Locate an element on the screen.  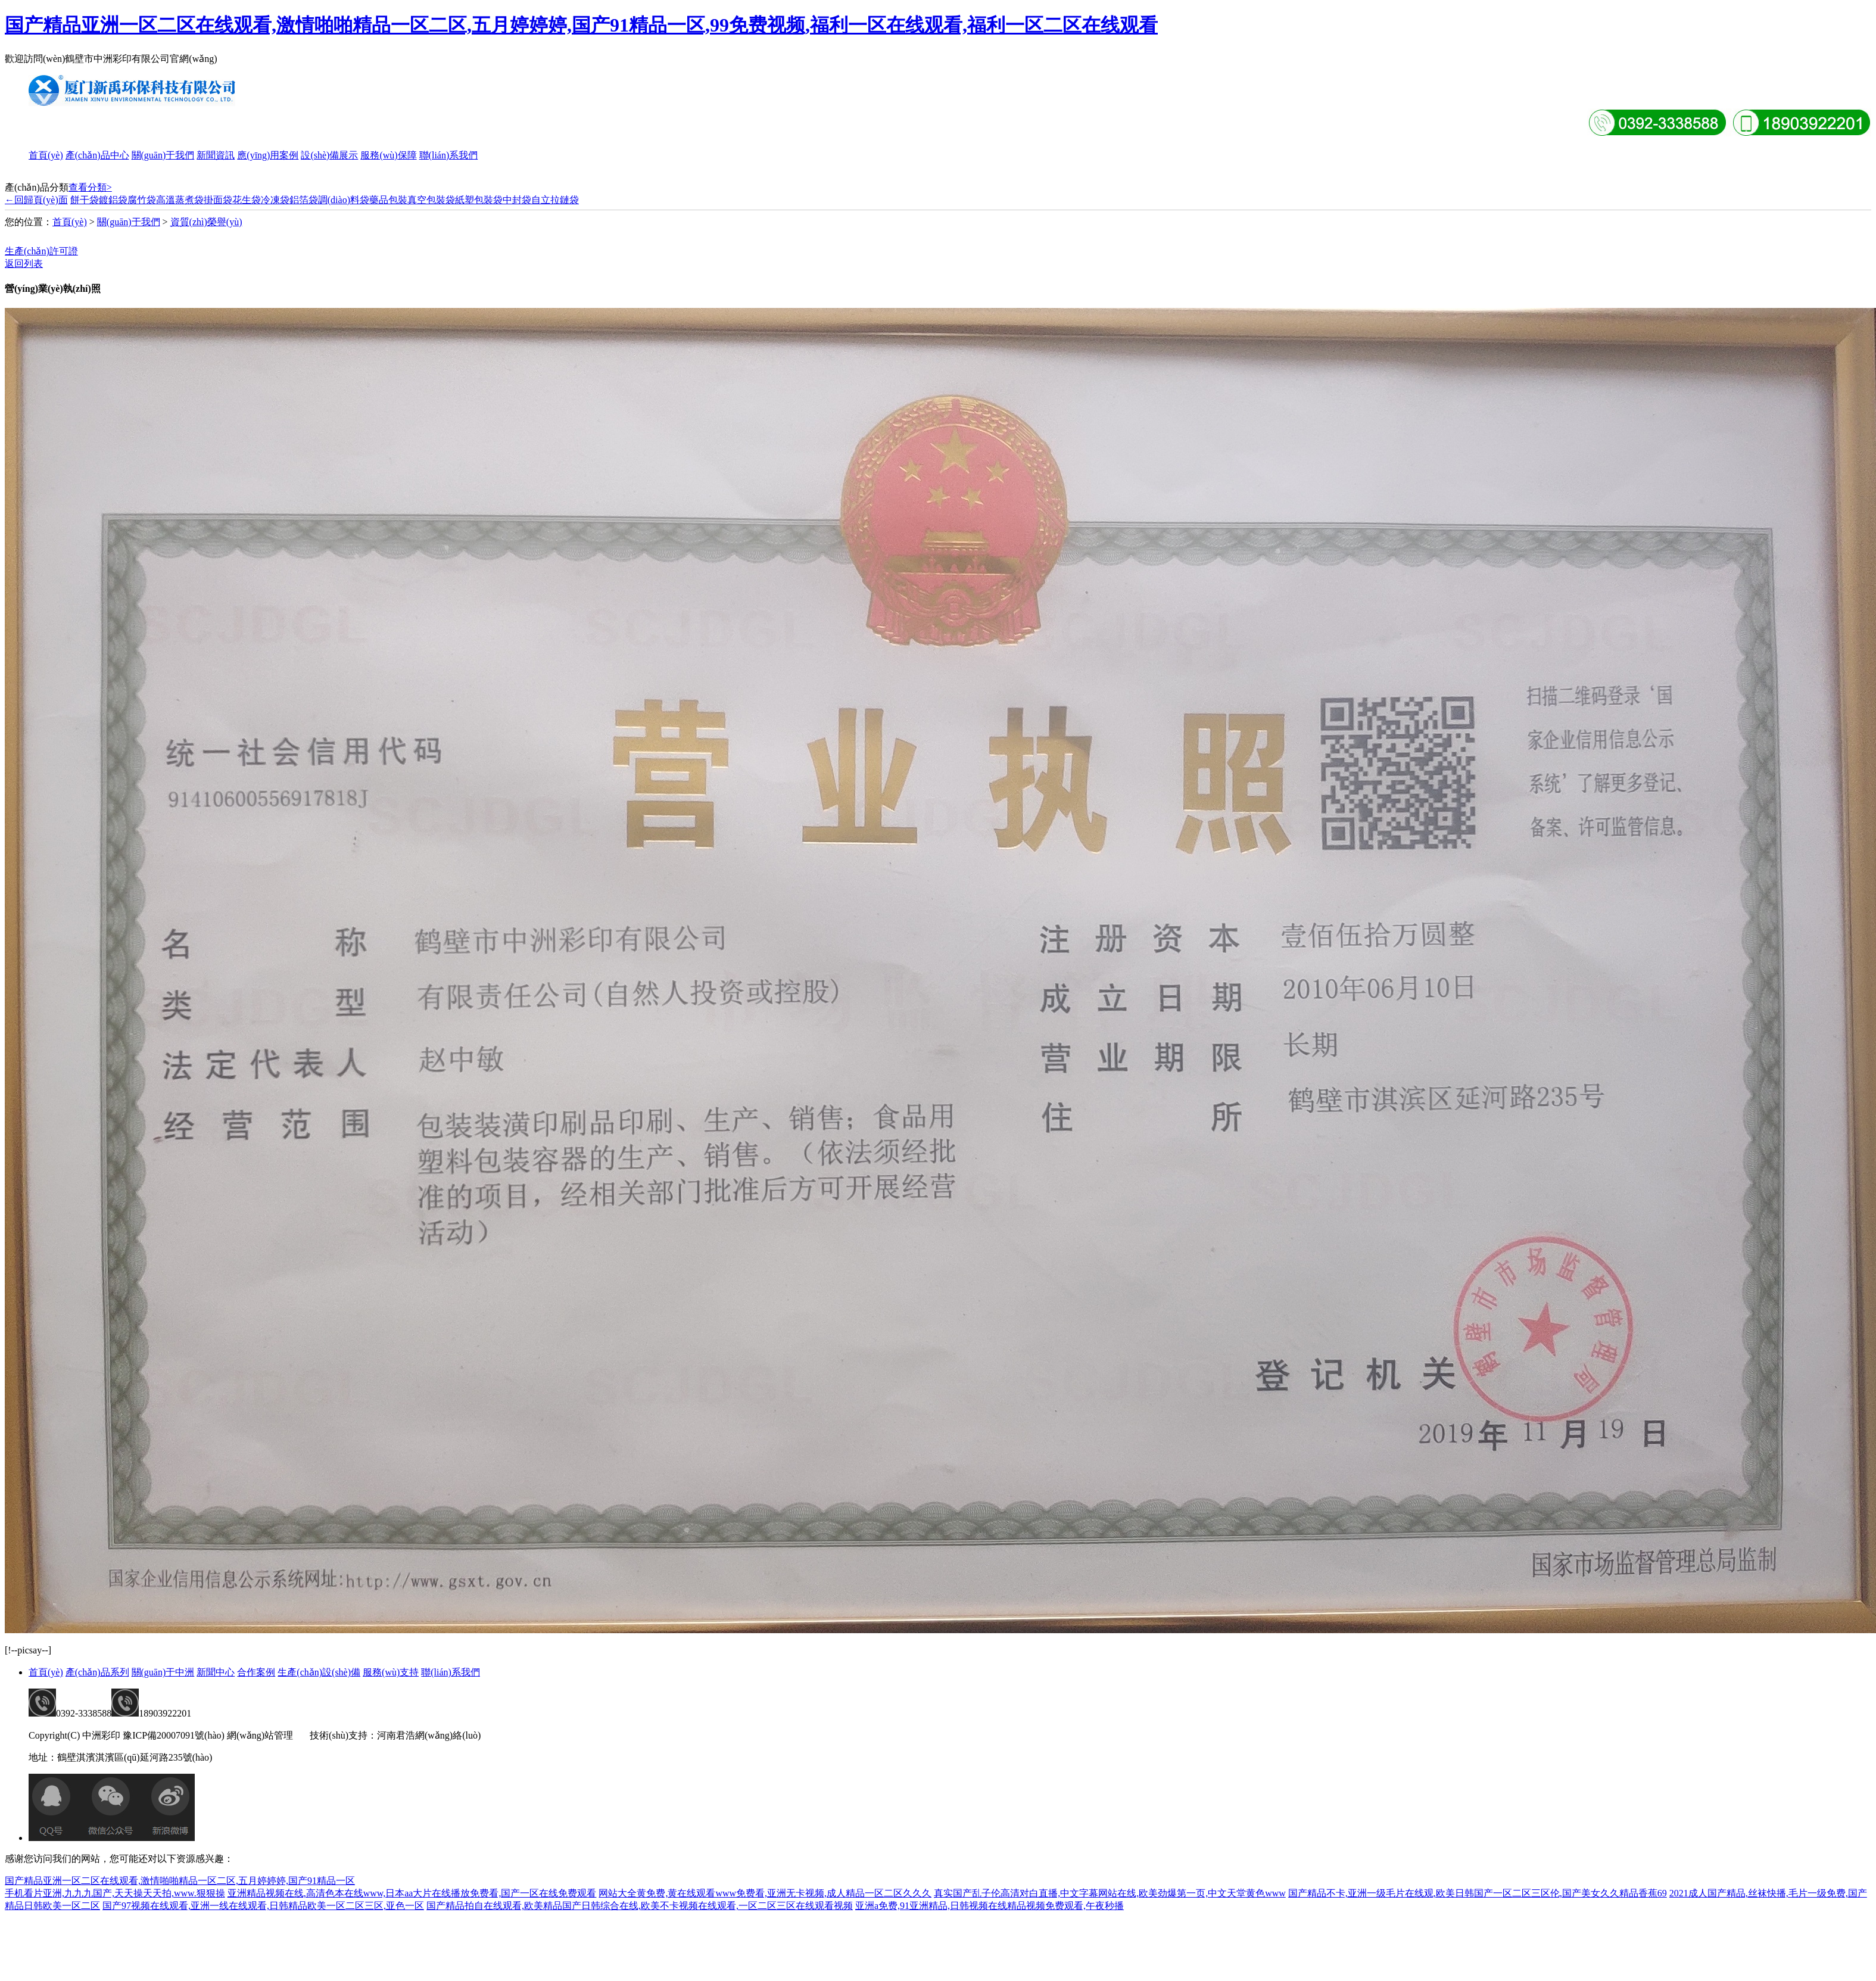
產(chǎn)品中心 is located at coordinates (97, 155).